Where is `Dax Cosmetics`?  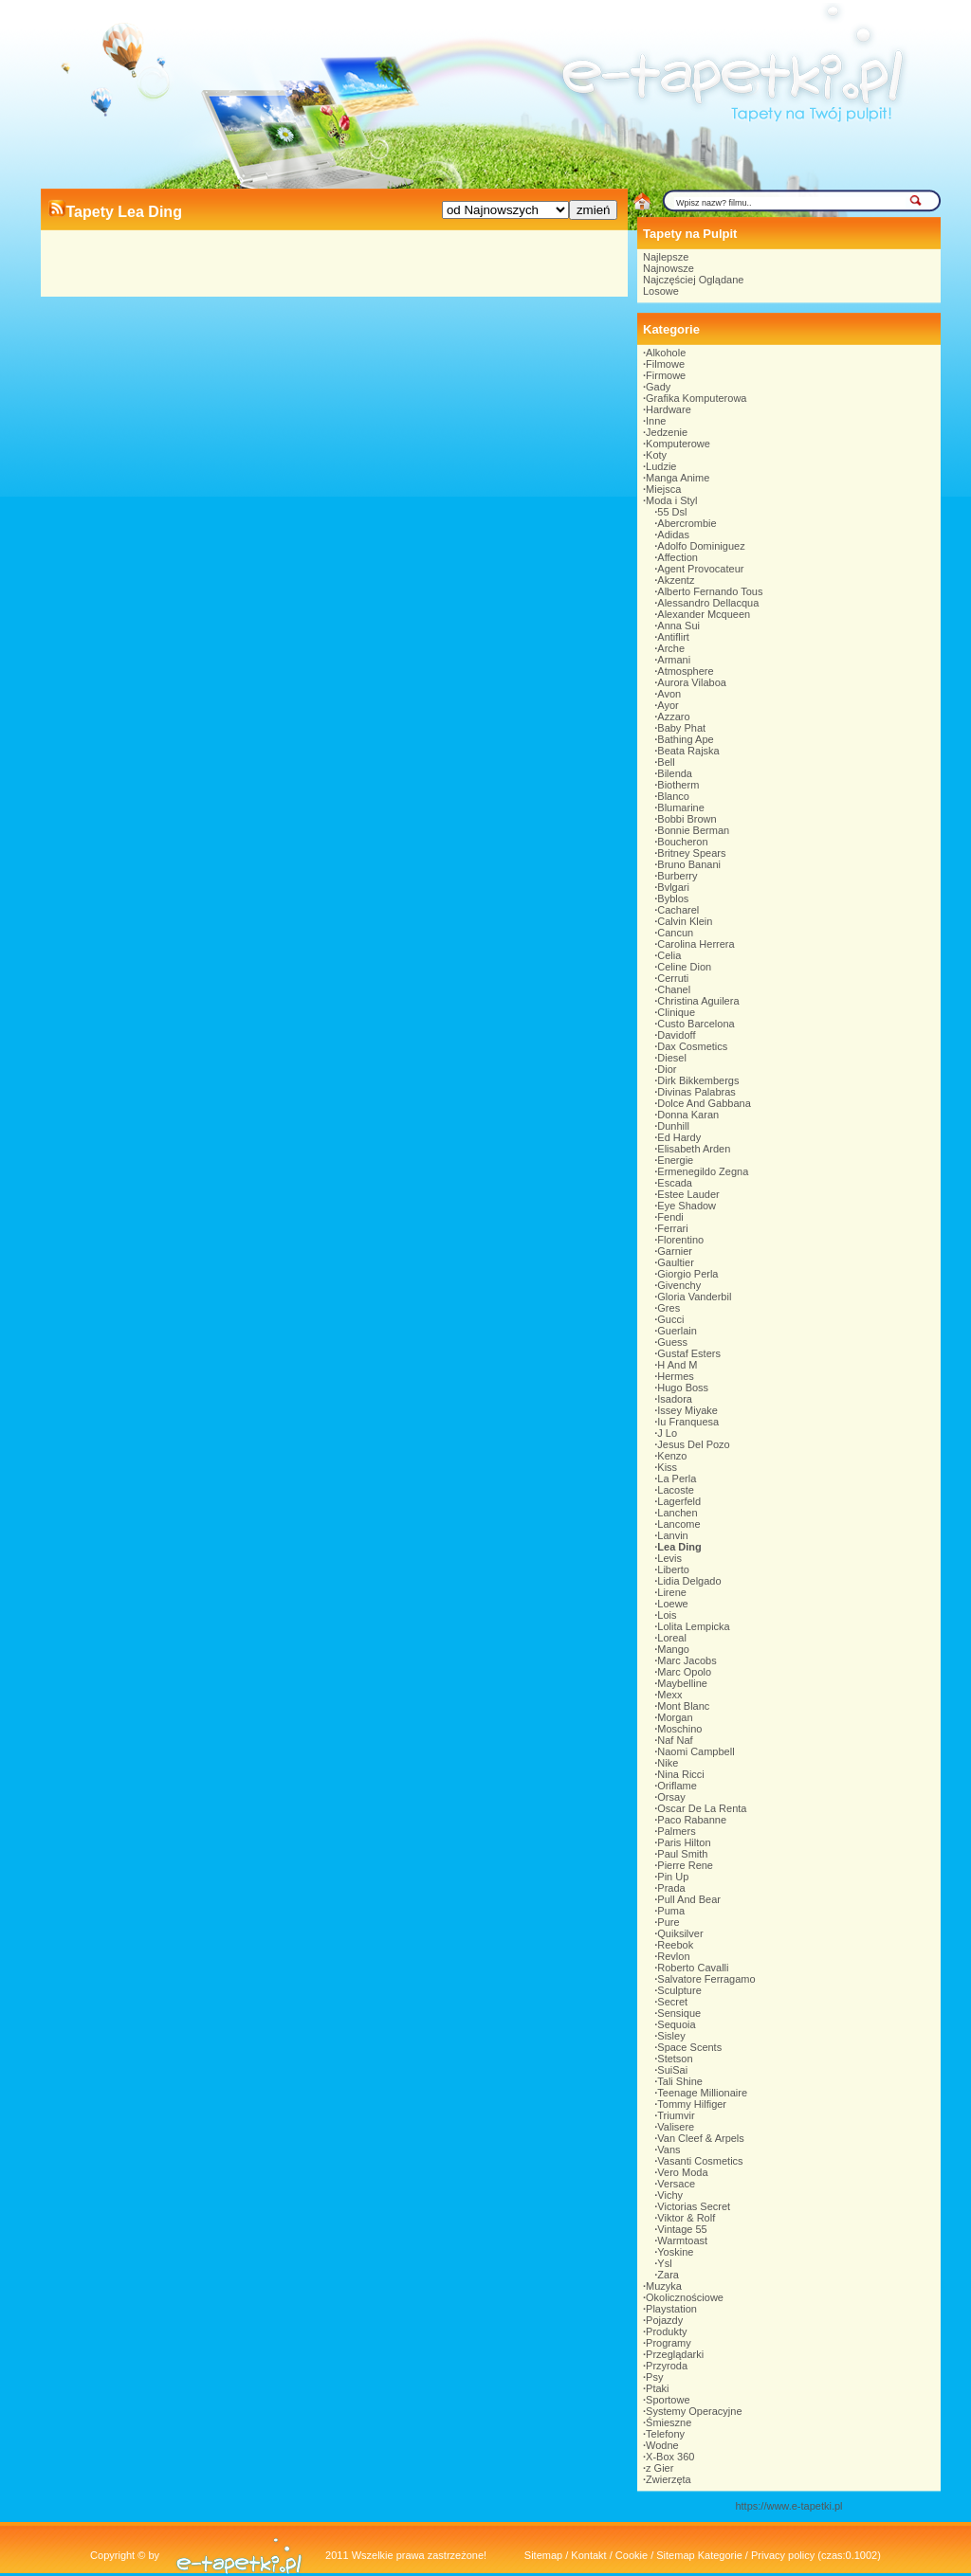 Dax Cosmetics is located at coordinates (692, 1046).